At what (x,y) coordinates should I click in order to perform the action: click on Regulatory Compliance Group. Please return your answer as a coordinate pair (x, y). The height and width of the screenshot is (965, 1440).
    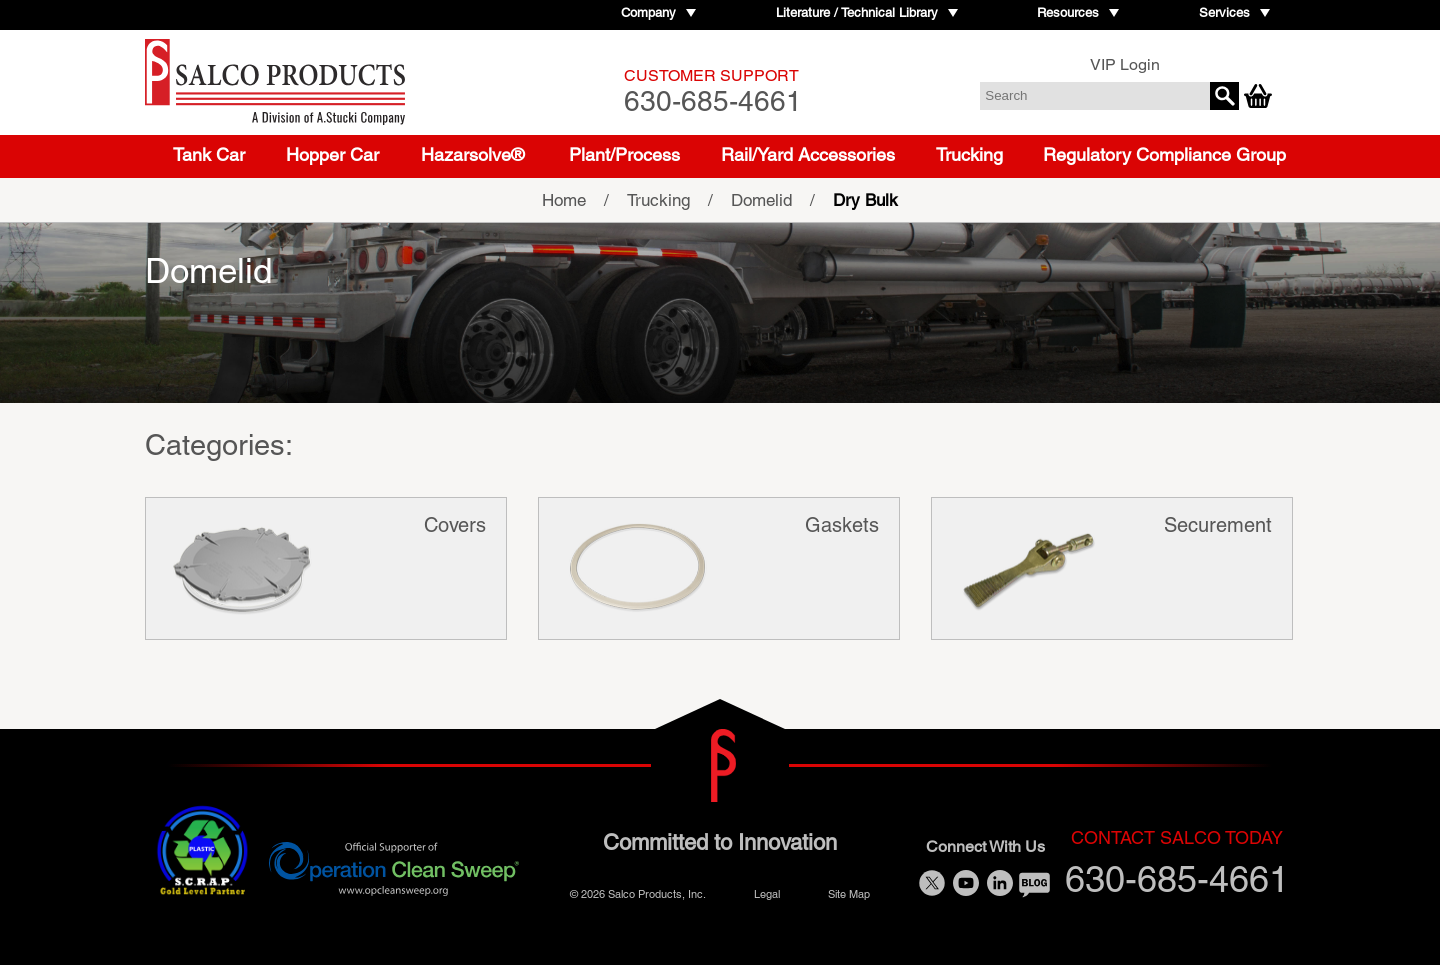
    Looking at the image, I should click on (1164, 154).